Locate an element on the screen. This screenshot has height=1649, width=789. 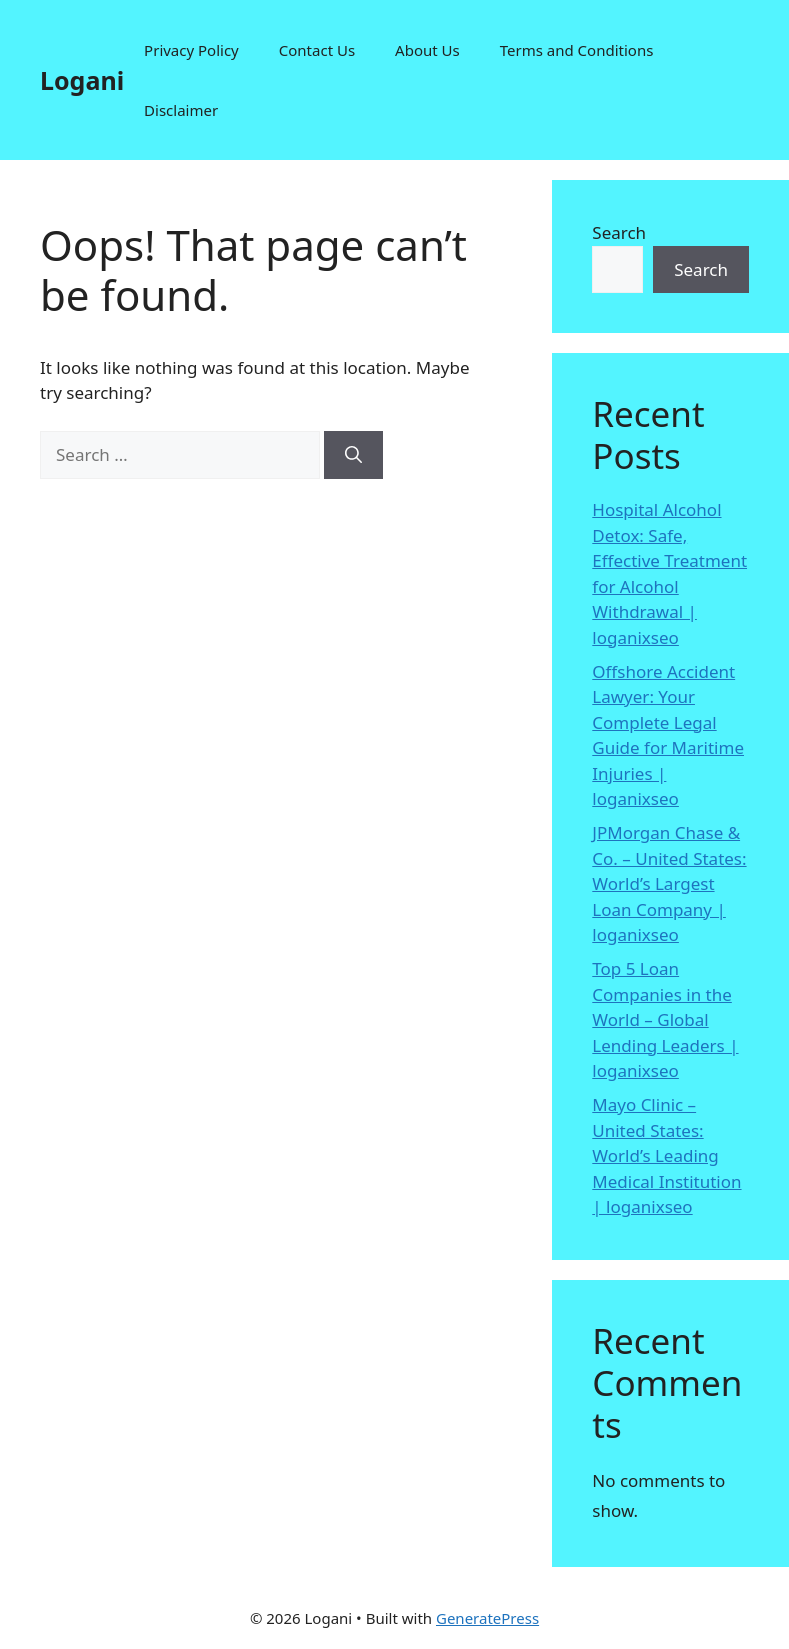
Terms and Conditions is located at coordinates (577, 50).